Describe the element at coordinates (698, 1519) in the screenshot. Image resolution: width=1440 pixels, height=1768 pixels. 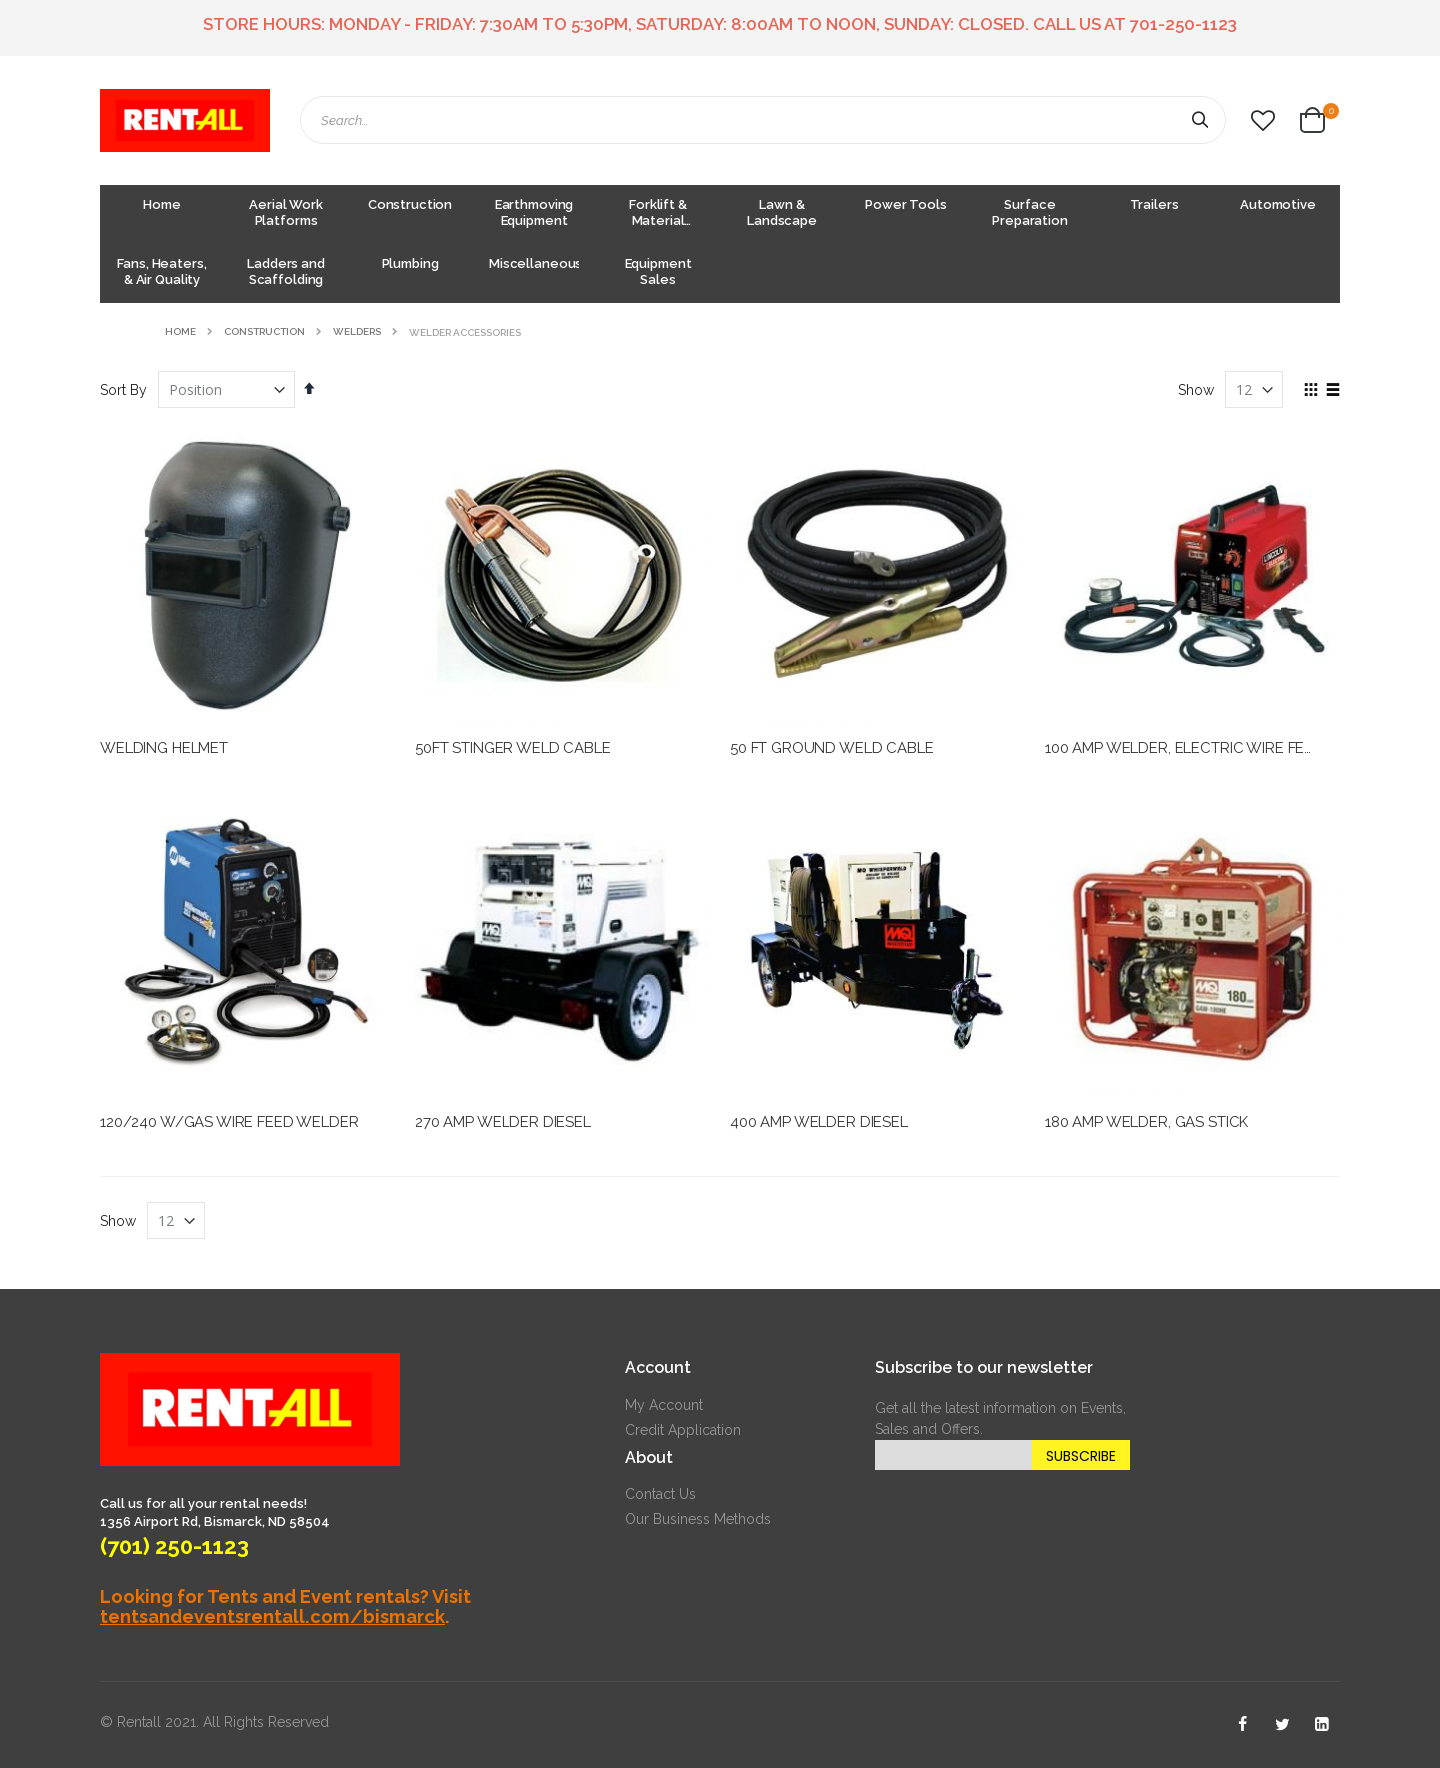
I see `Our Business Methods` at that location.